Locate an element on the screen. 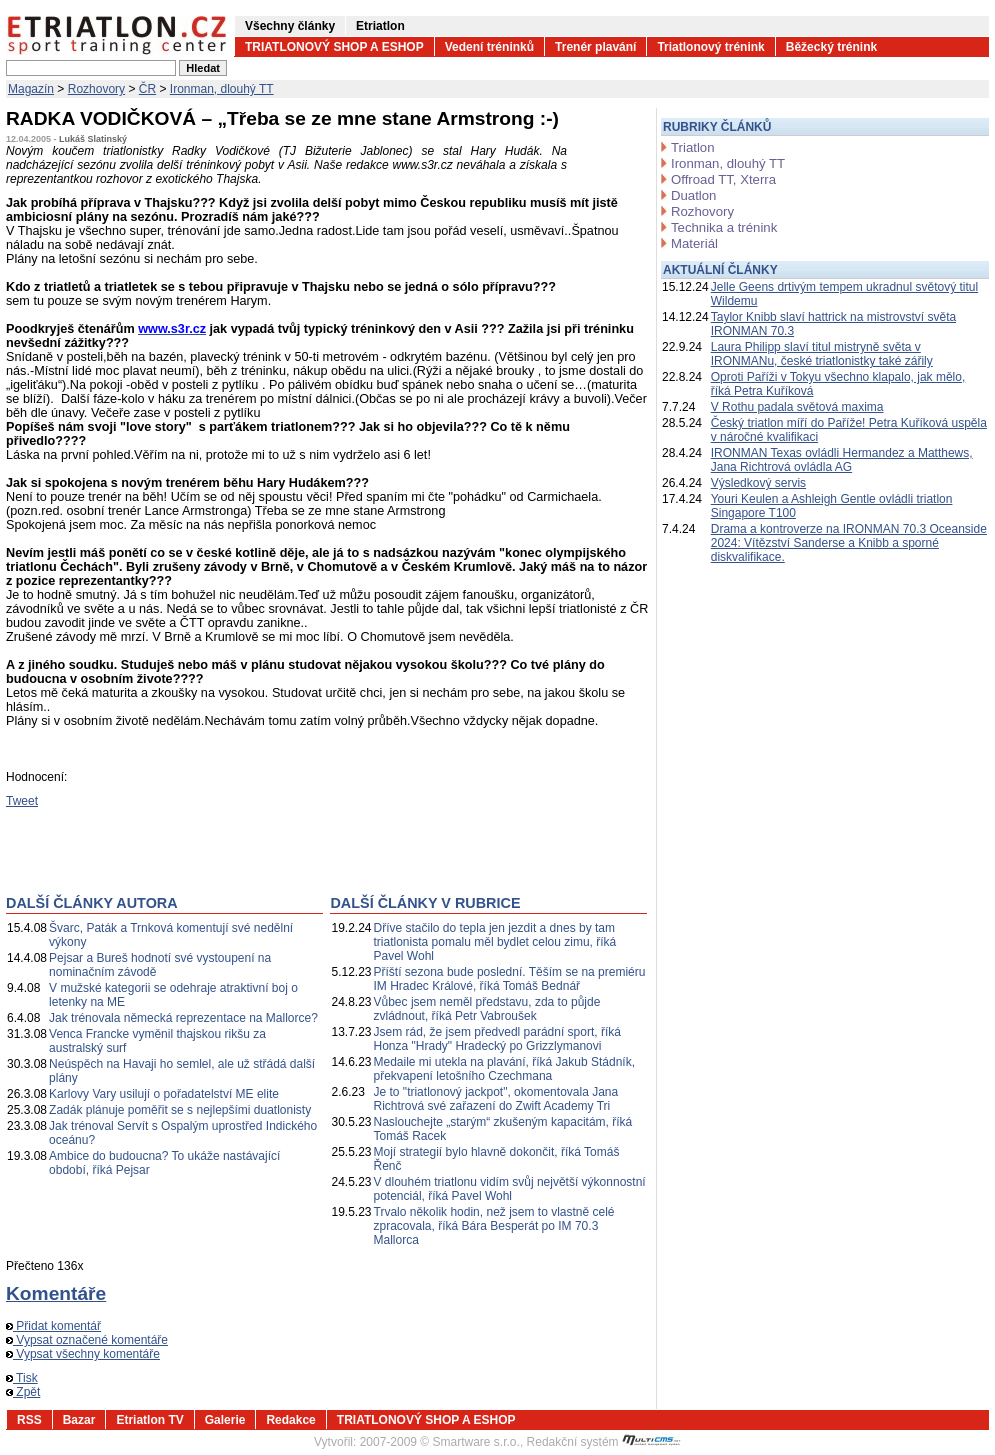  Lukáš Slatinský is located at coordinates (93, 139).